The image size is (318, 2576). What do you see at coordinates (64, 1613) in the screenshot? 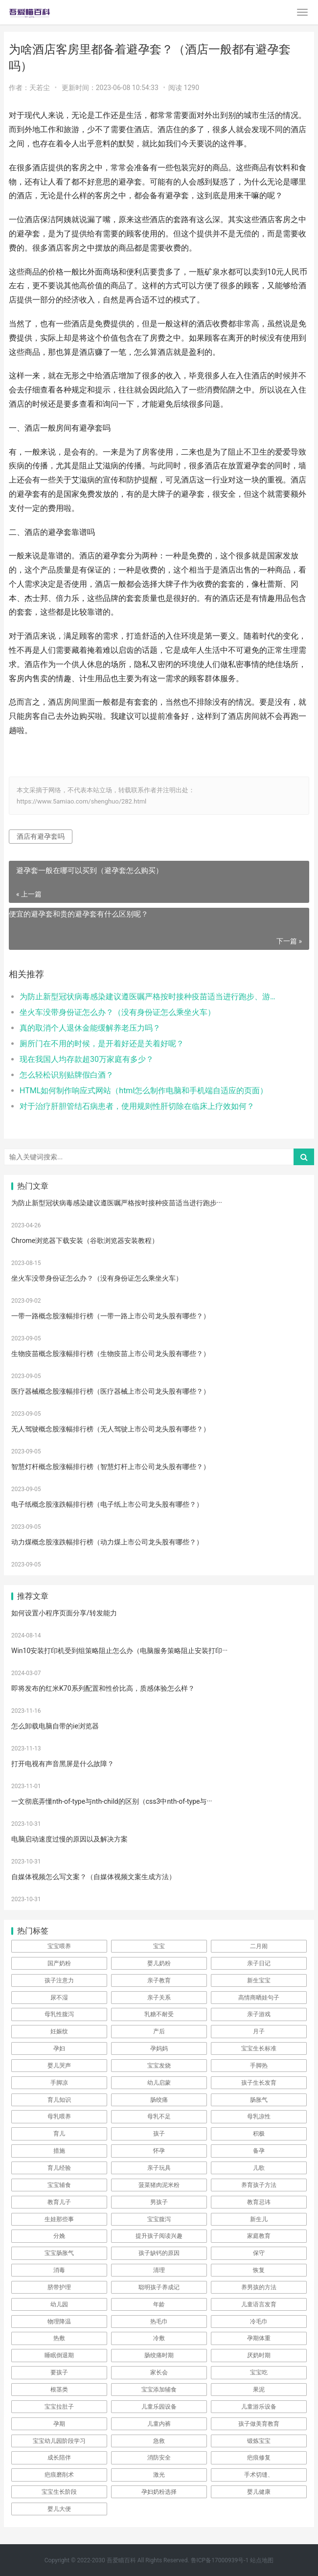
I see `如何设置小程序页面分享/转发能力` at bounding box center [64, 1613].